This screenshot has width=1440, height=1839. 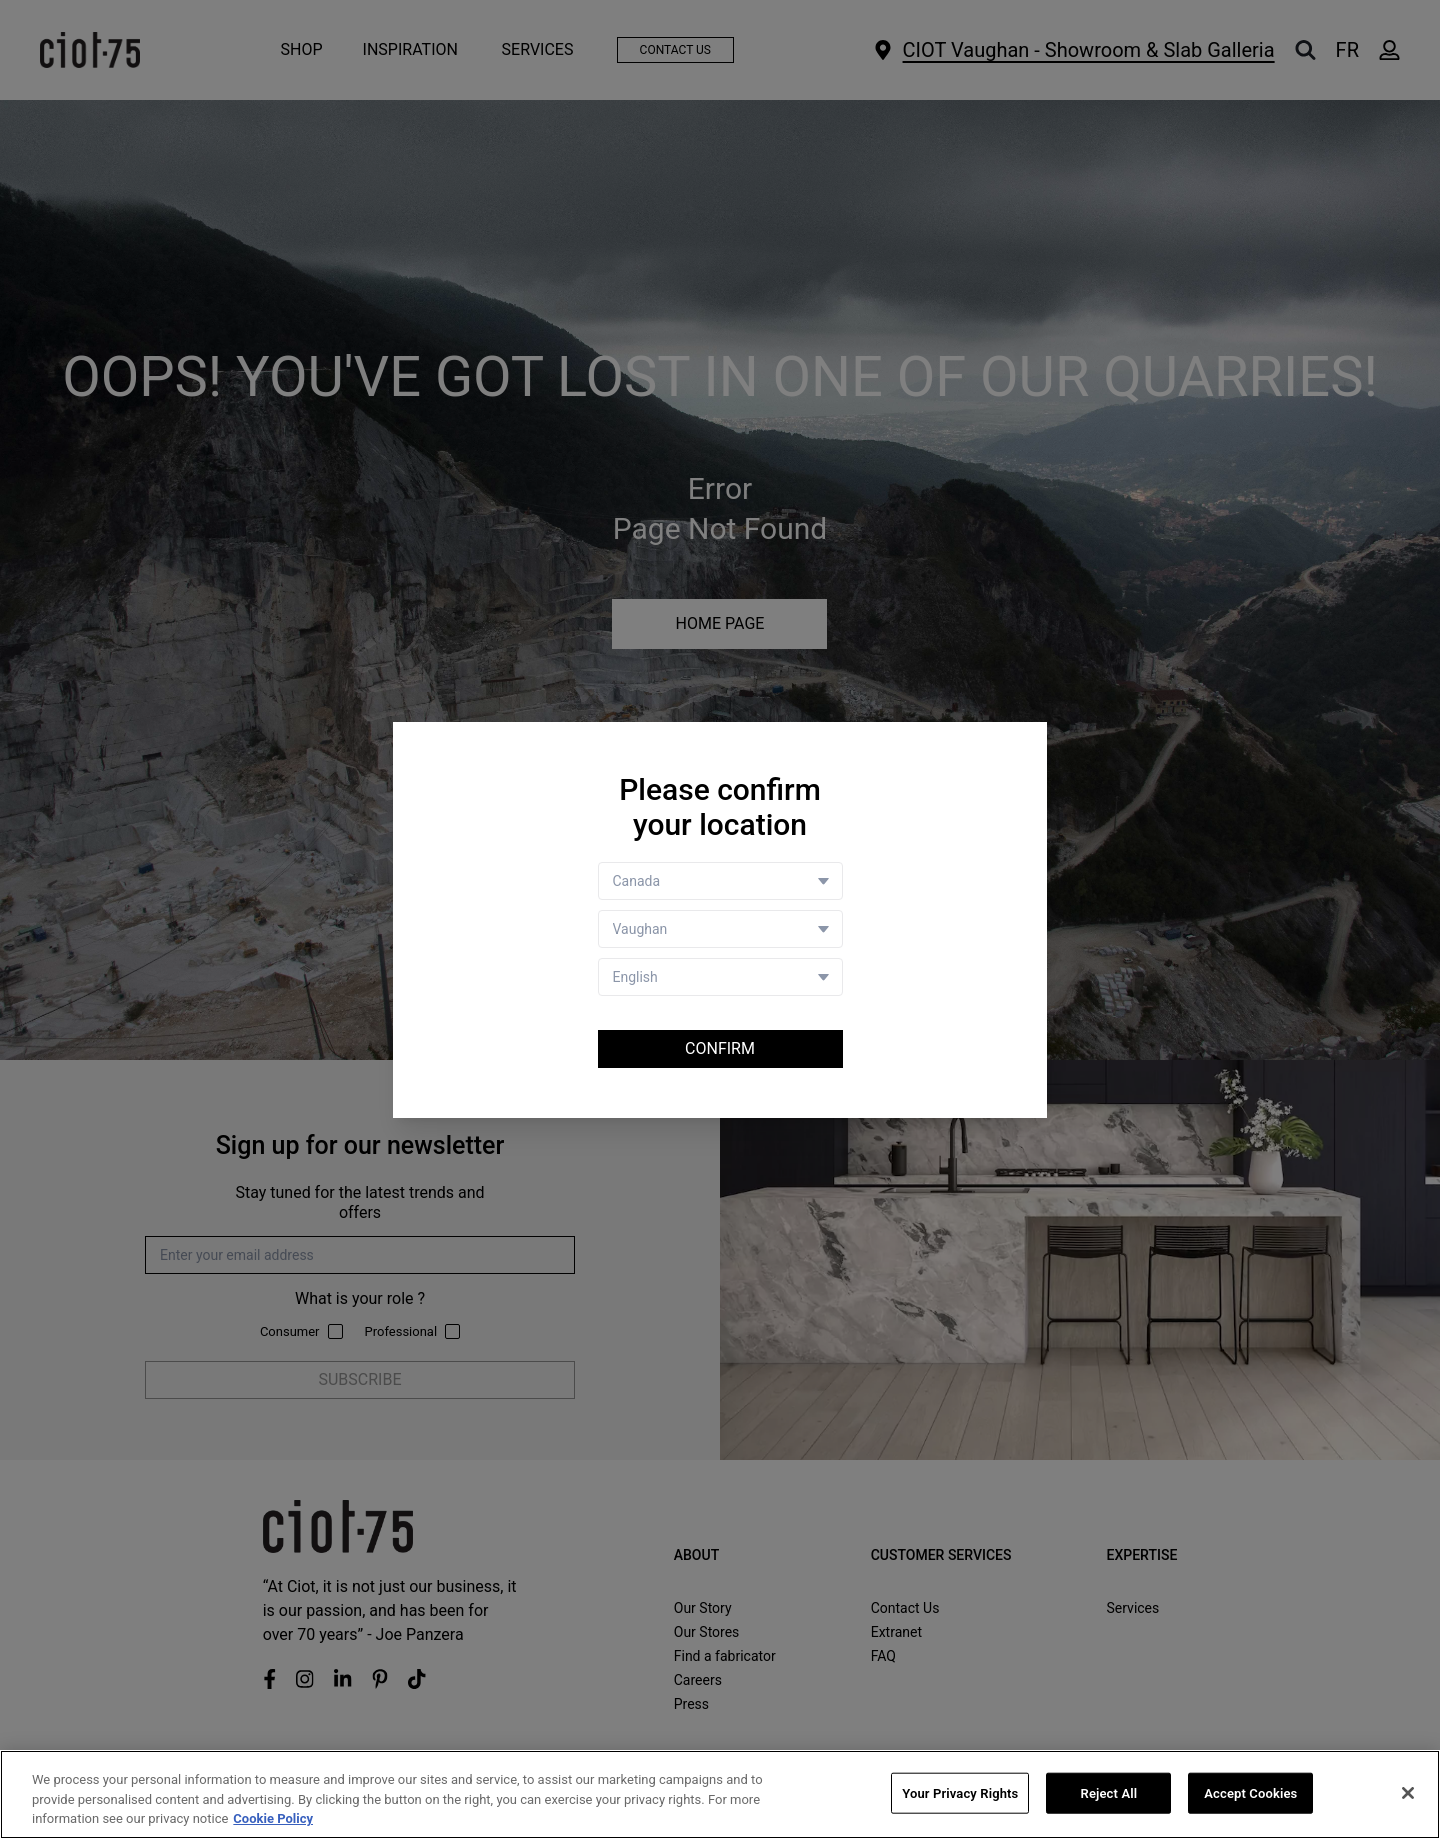 I want to click on Your Privacy Rights, so click(x=960, y=1793).